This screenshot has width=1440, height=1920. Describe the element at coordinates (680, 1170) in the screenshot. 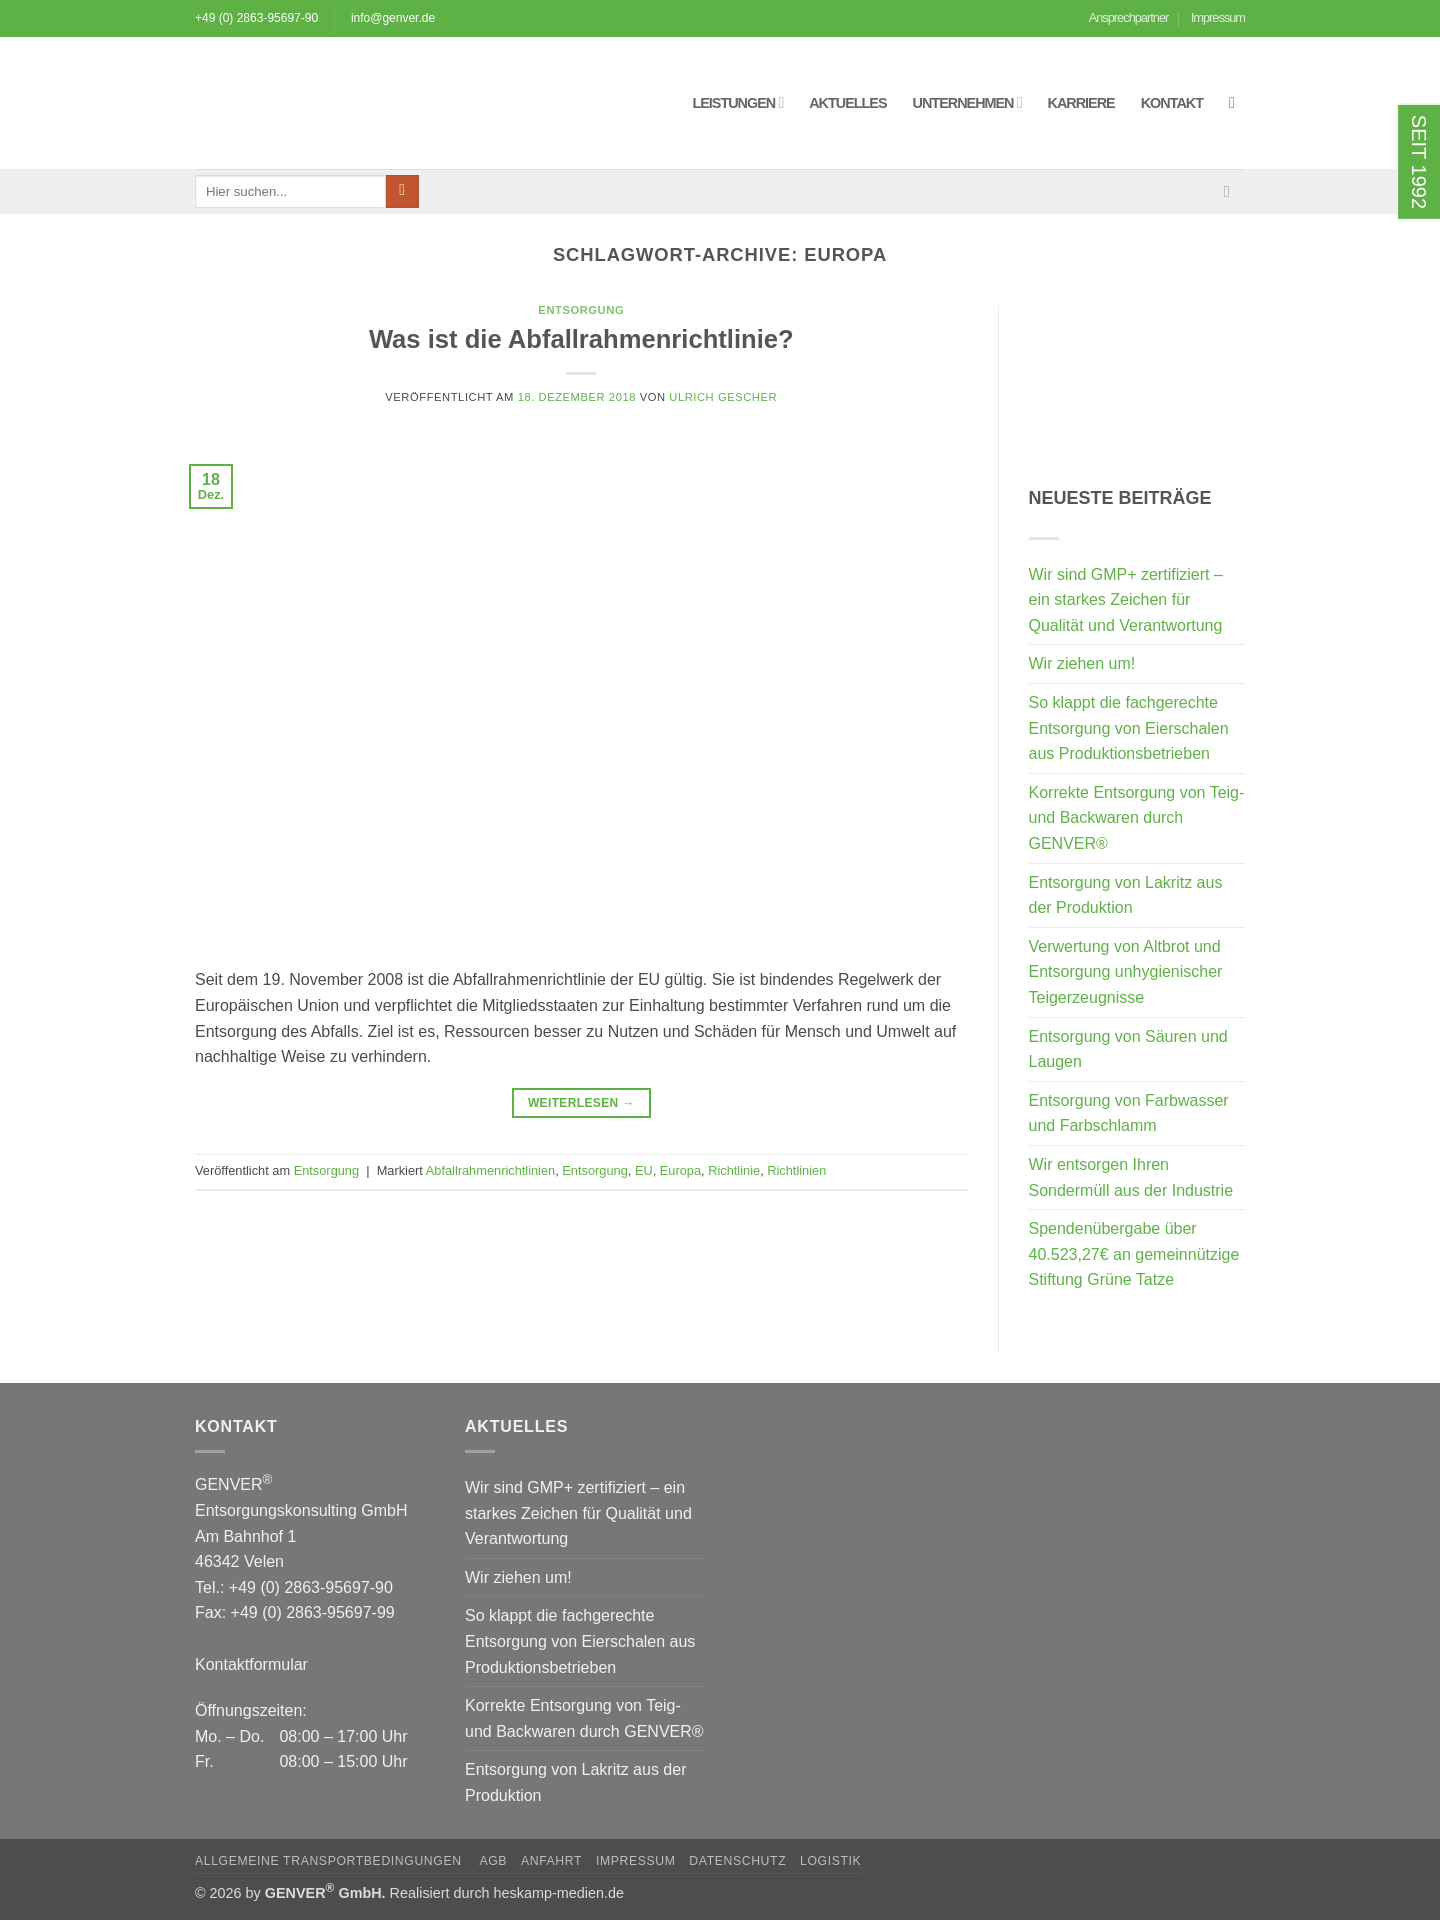

I see `Europa` at that location.